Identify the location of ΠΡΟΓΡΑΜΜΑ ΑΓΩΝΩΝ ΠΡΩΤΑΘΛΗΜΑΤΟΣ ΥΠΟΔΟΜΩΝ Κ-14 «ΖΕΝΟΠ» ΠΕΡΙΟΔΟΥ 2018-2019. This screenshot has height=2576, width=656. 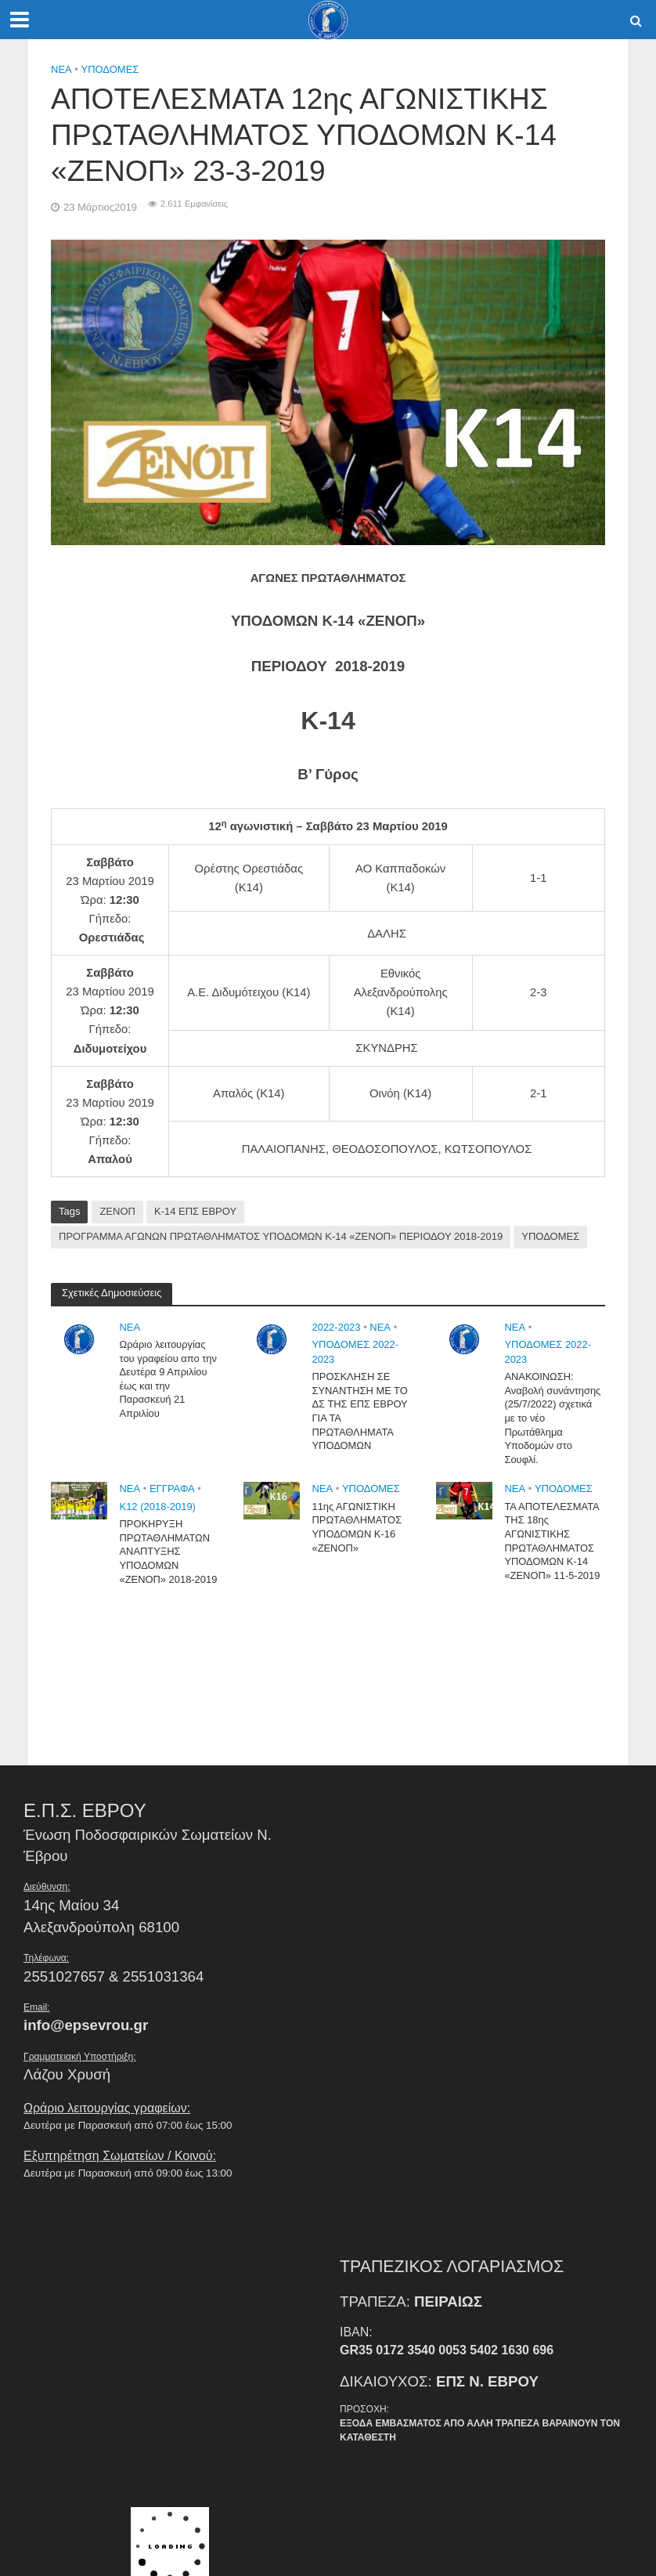
(281, 1236).